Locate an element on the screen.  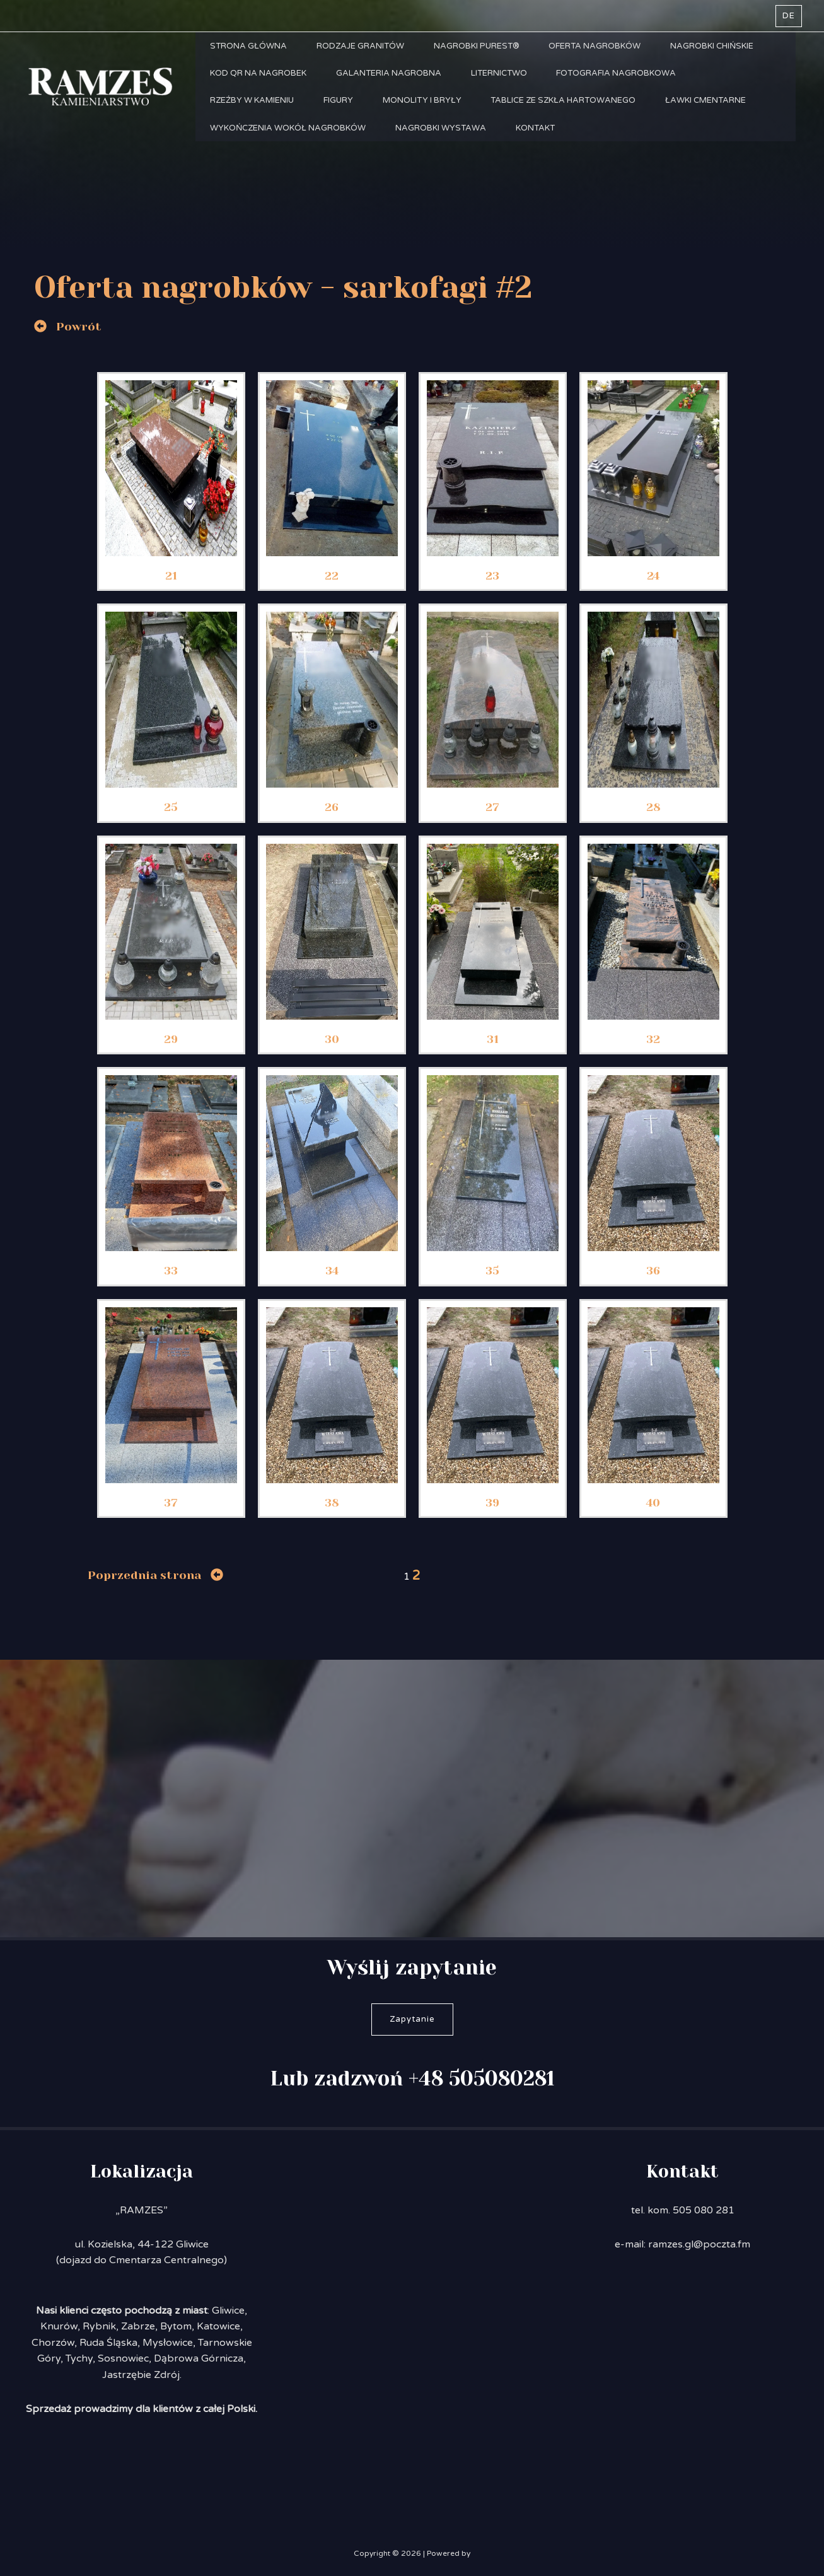
Nagrobki Wystawa is located at coordinates (443, 142).